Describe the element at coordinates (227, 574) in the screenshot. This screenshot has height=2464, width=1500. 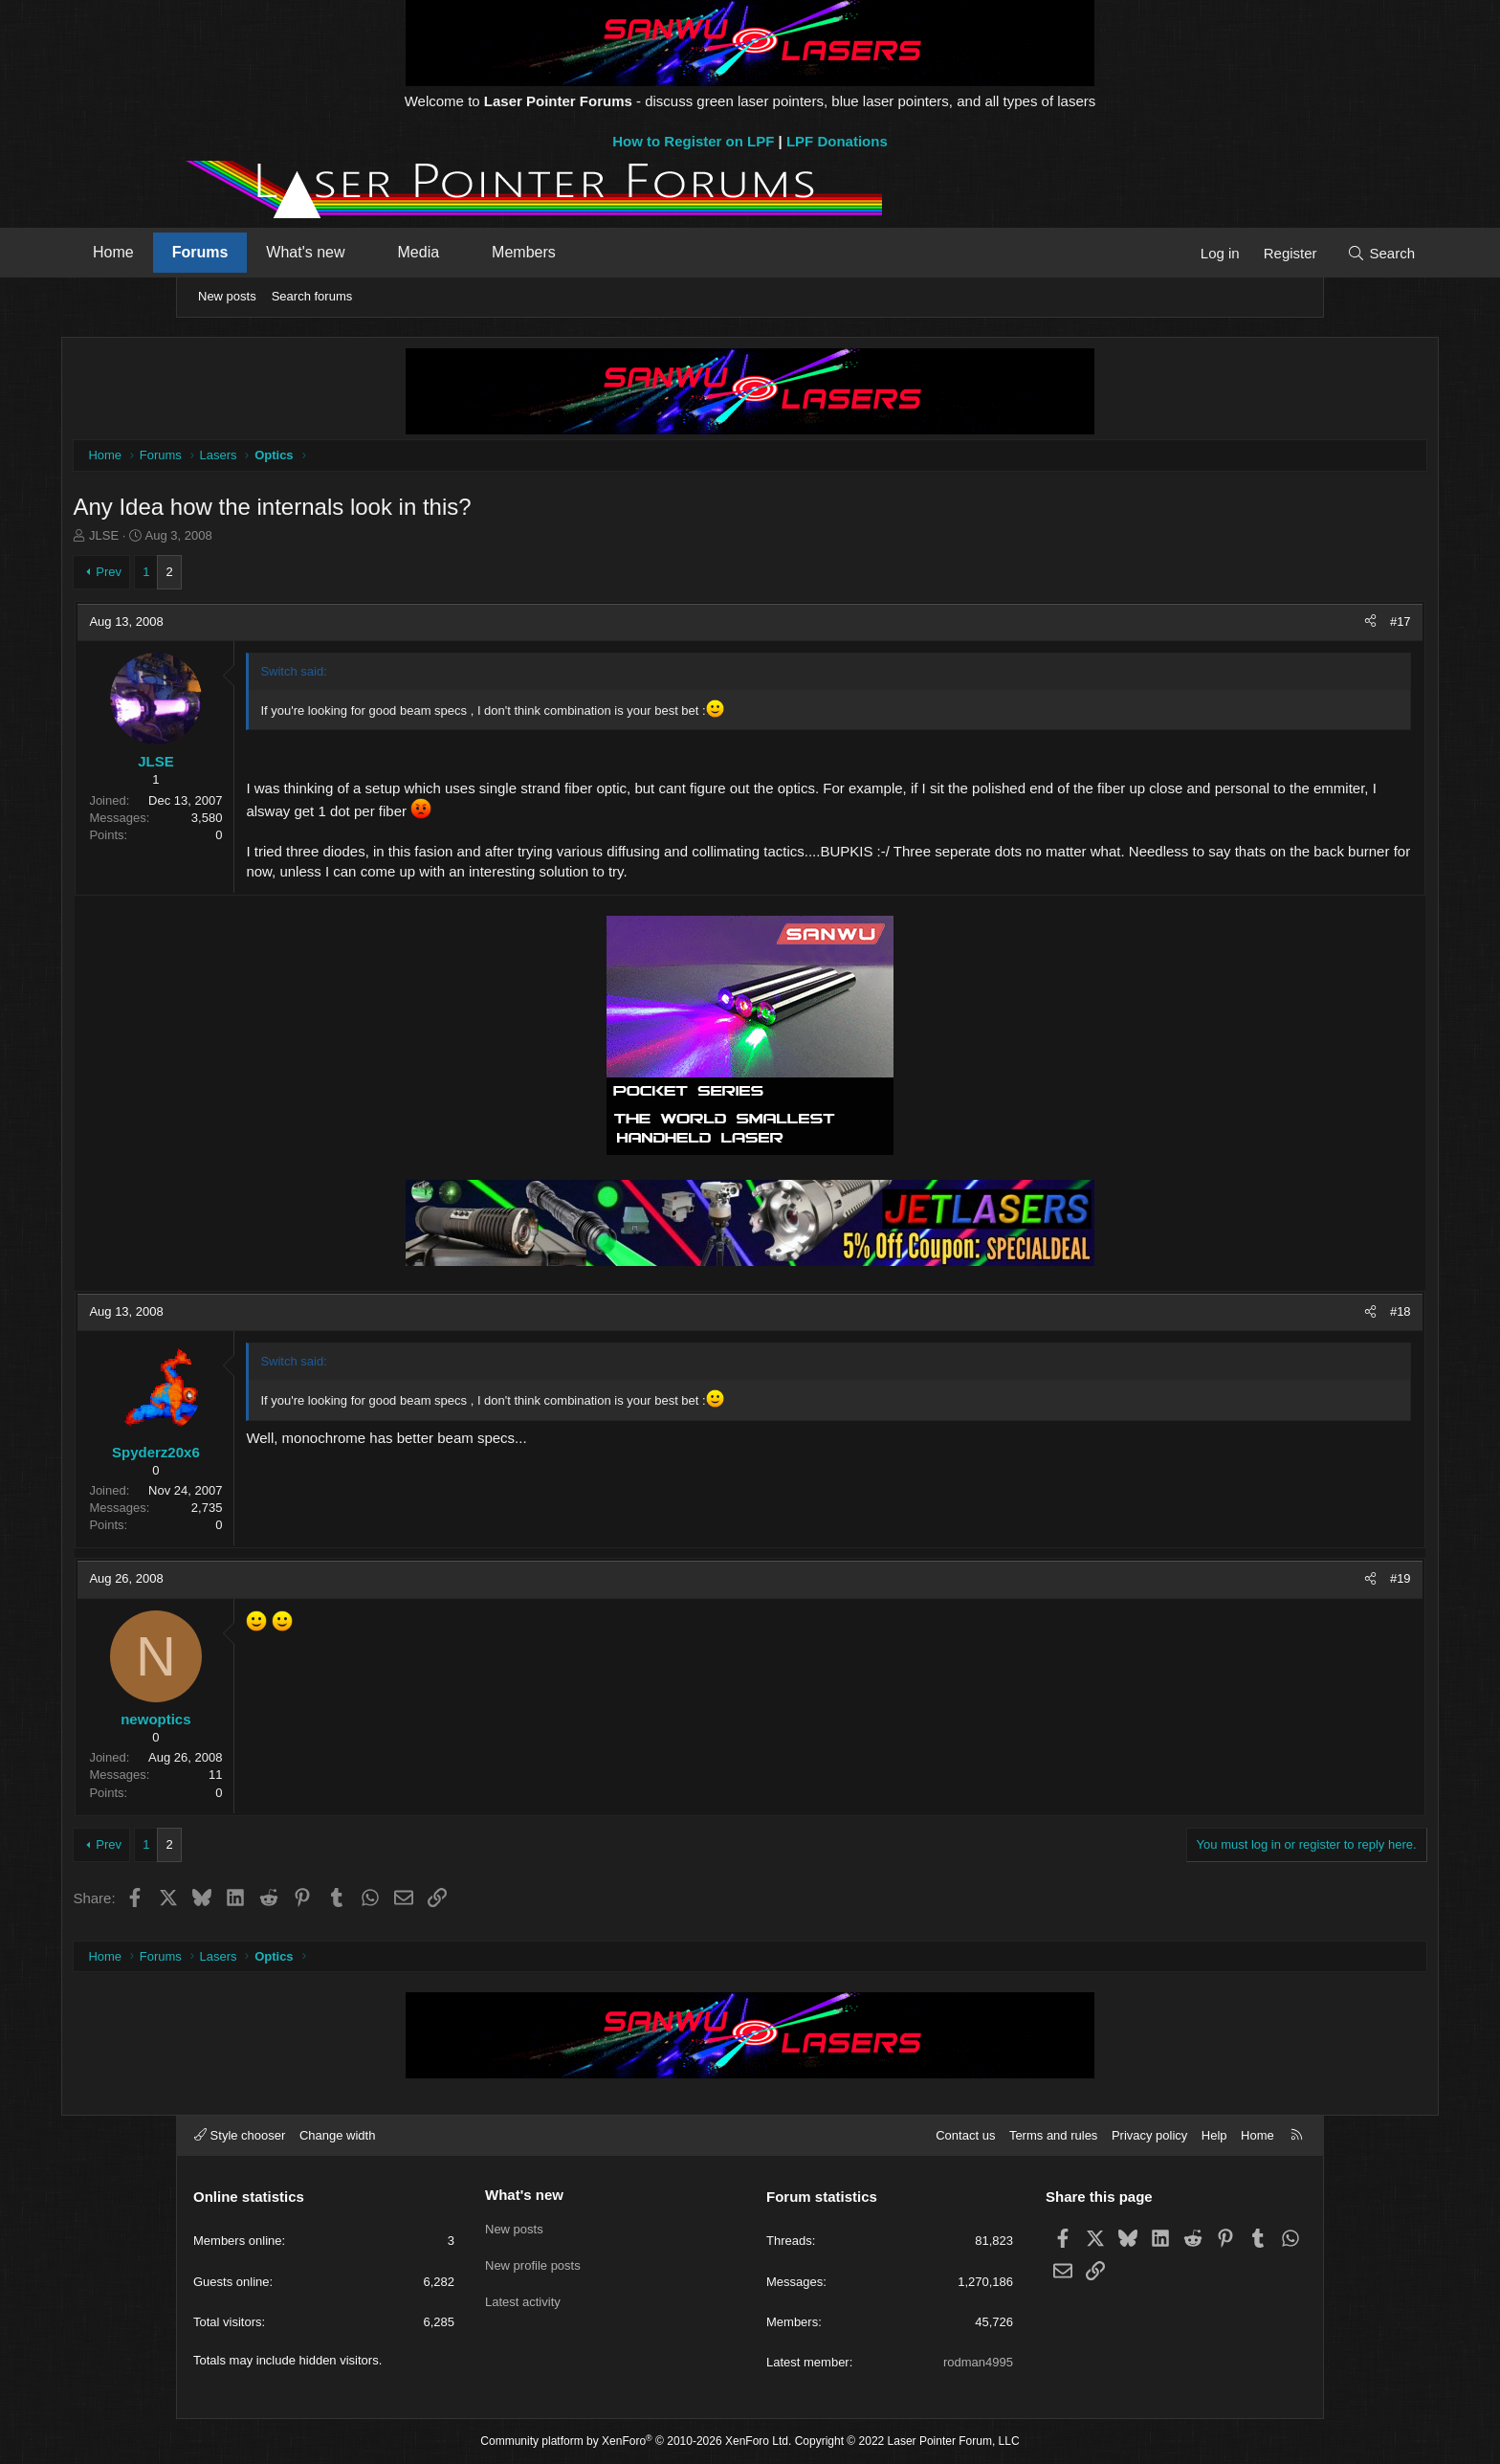
I see `Prev` at that location.